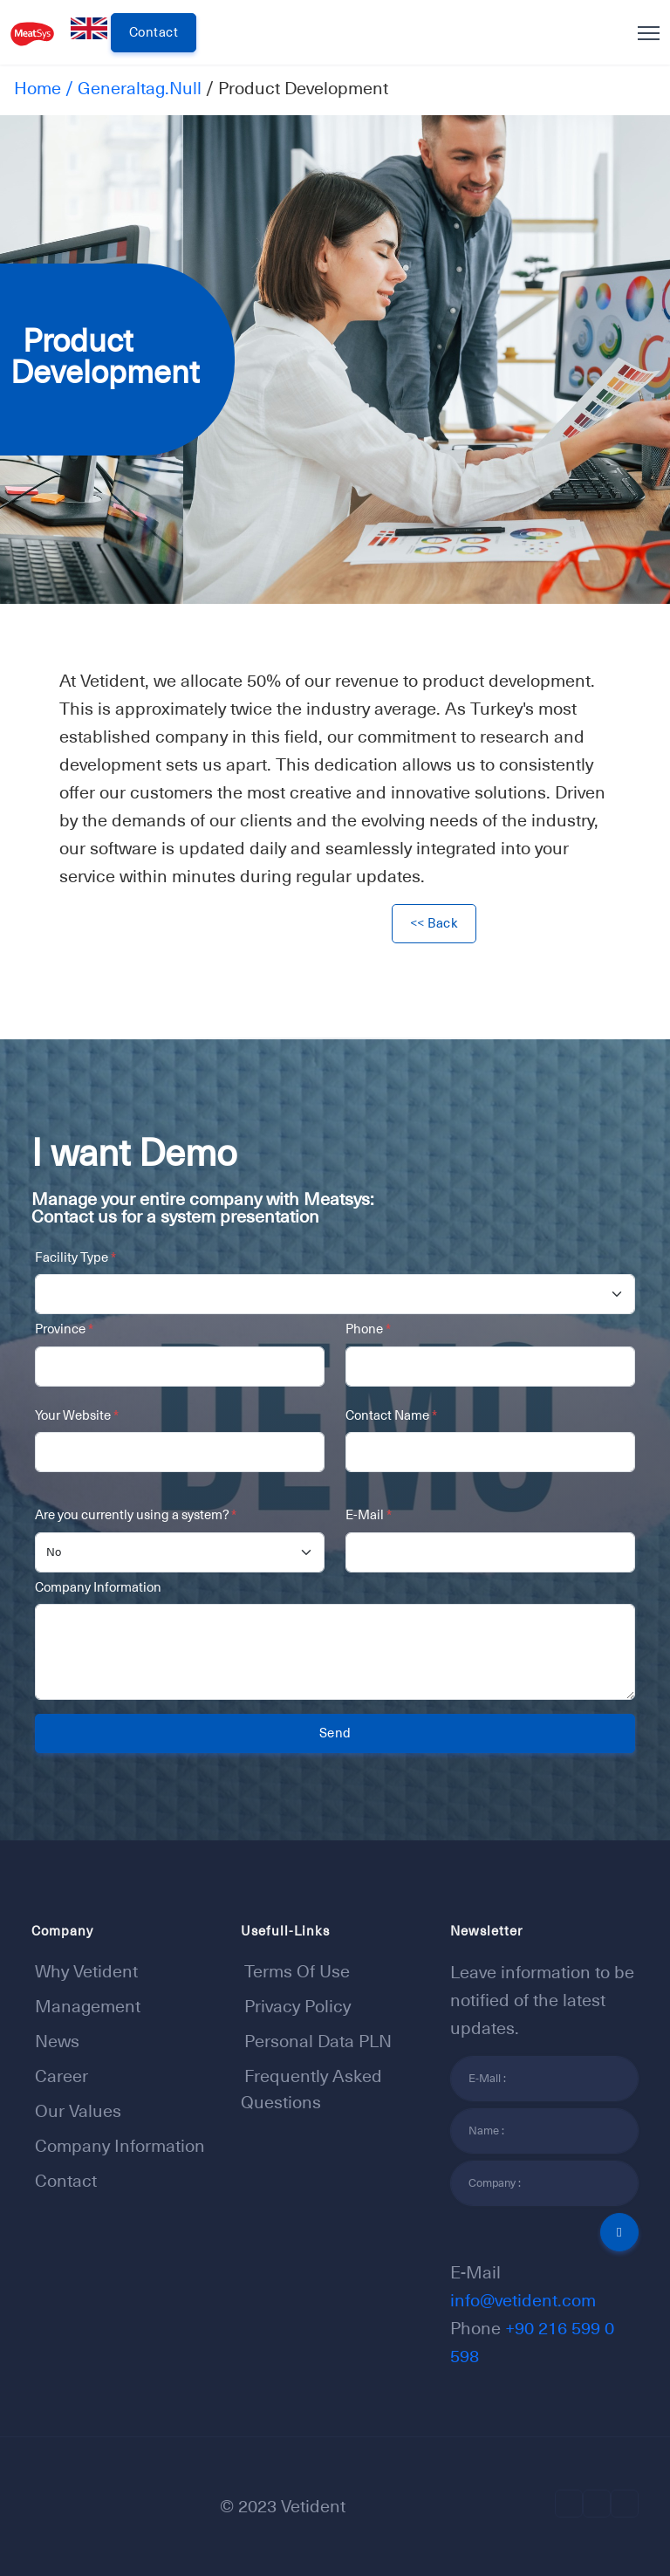 The height and width of the screenshot is (2576, 670). I want to click on Your Website, so click(77, 1415).